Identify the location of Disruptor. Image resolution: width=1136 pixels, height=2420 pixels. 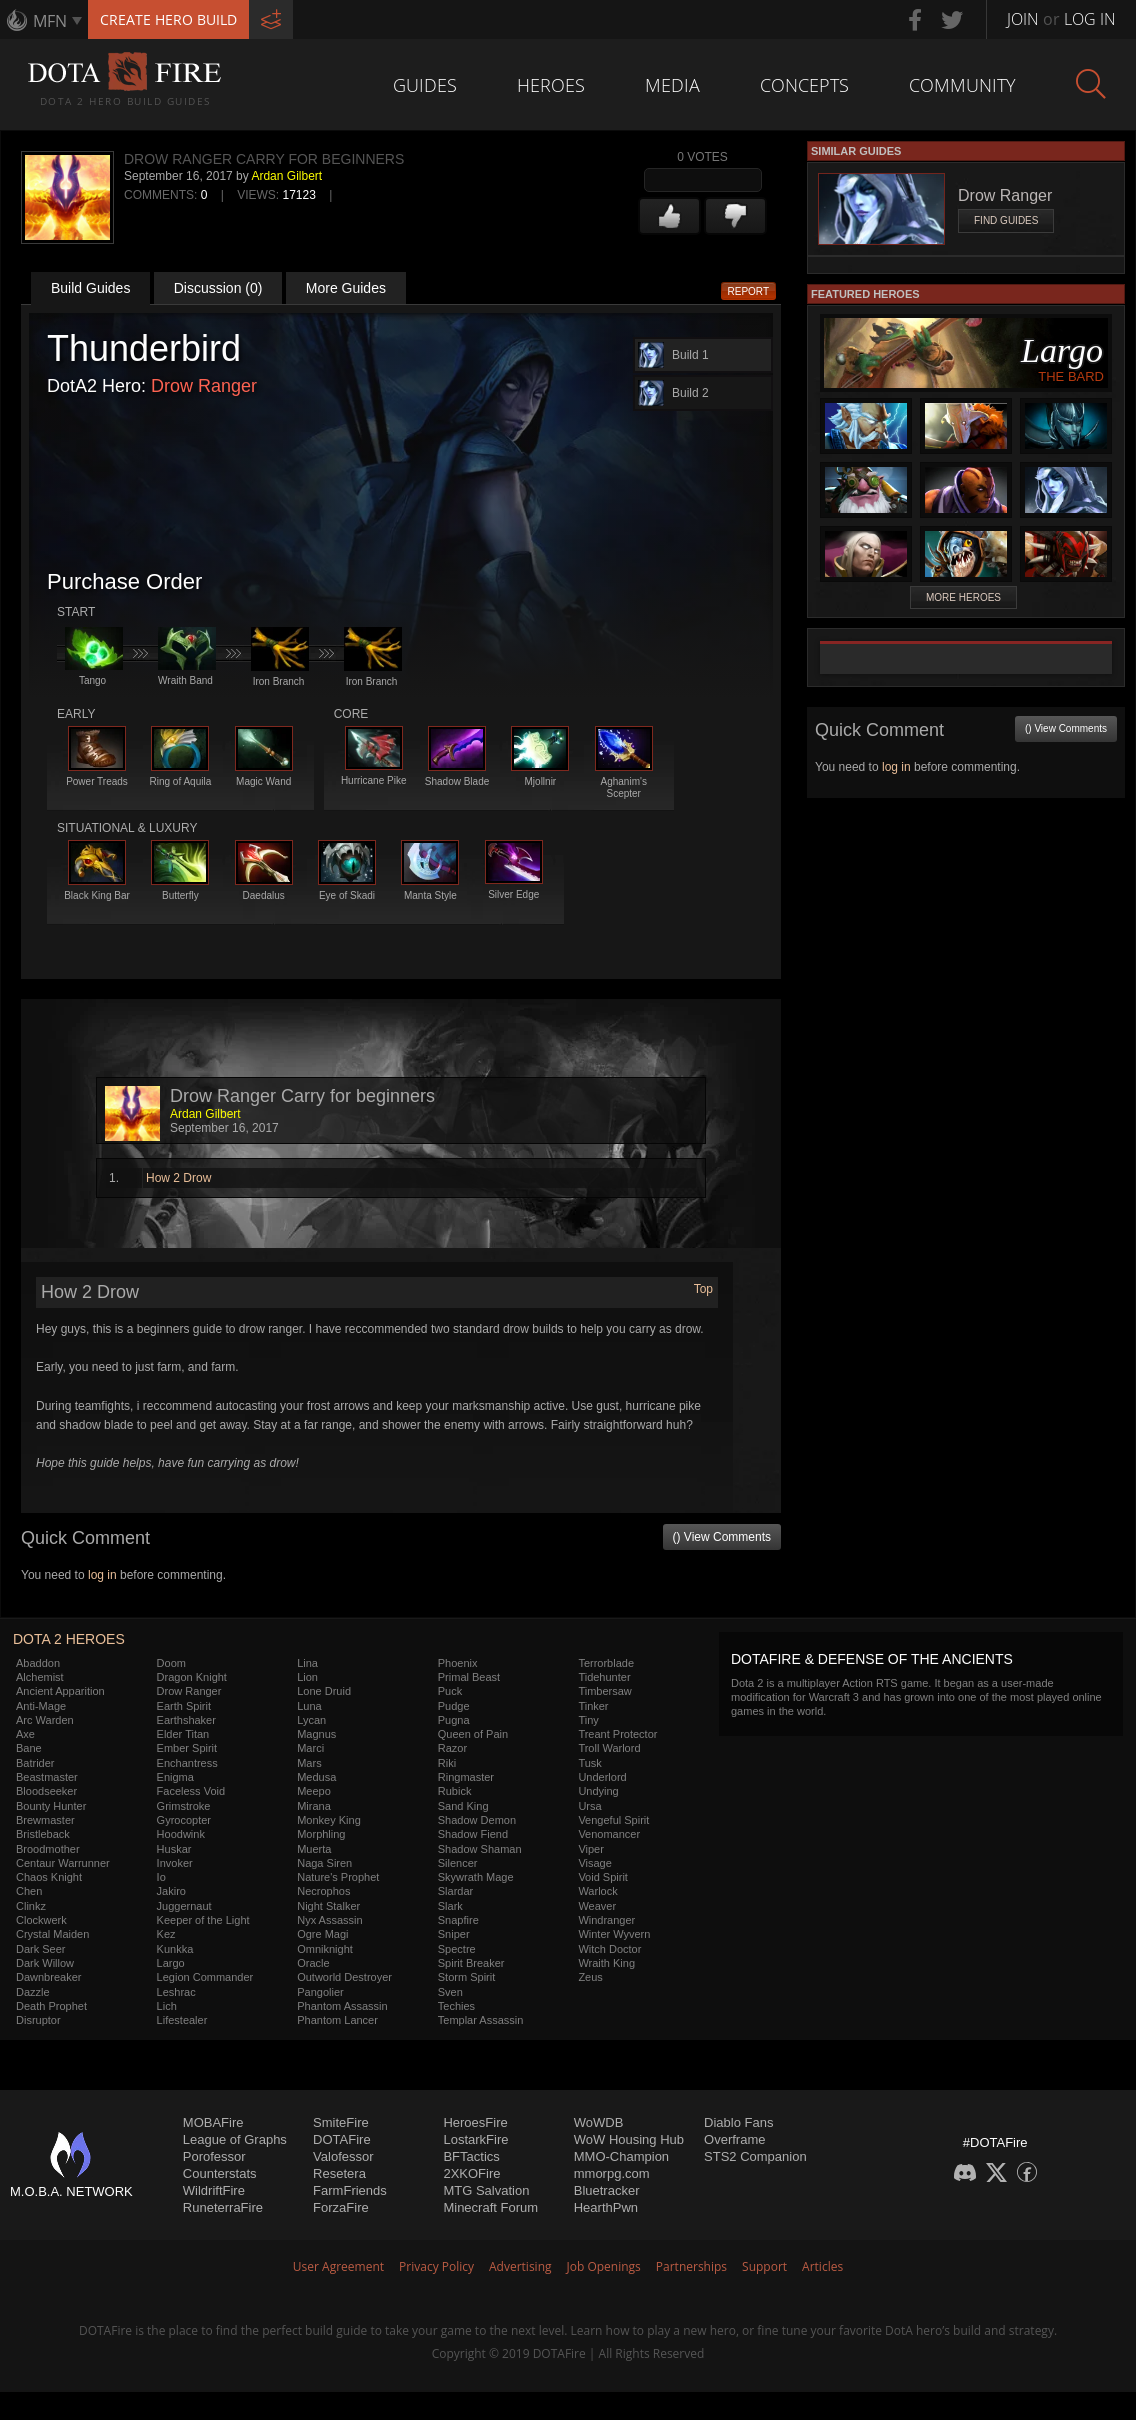
(38, 2020).